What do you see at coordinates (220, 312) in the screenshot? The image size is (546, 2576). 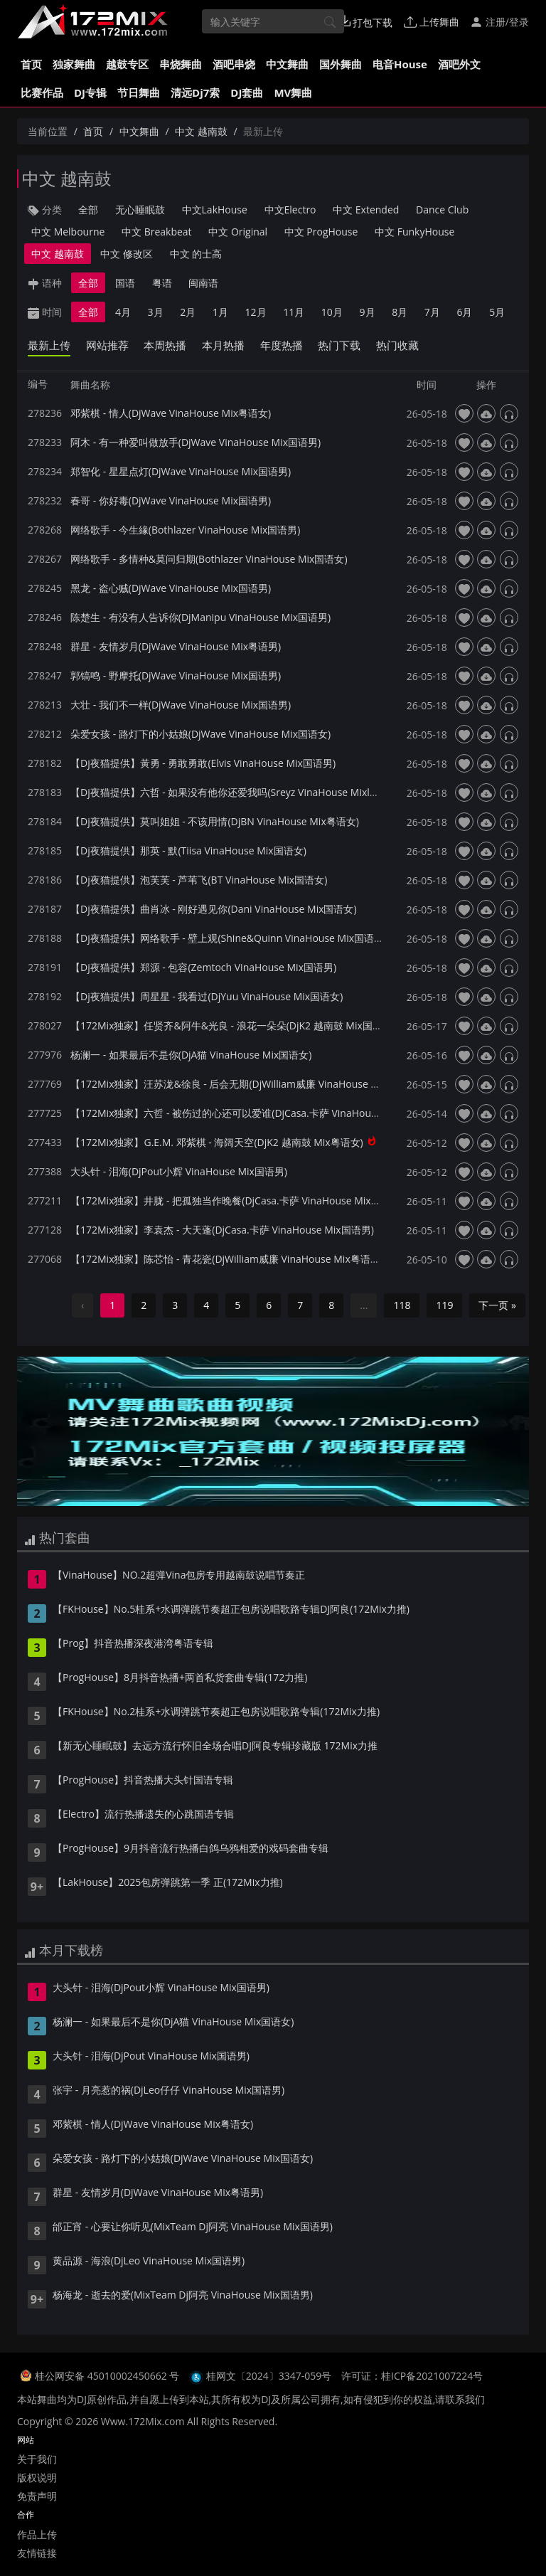 I see `1月` at bounding box center [220, 312].